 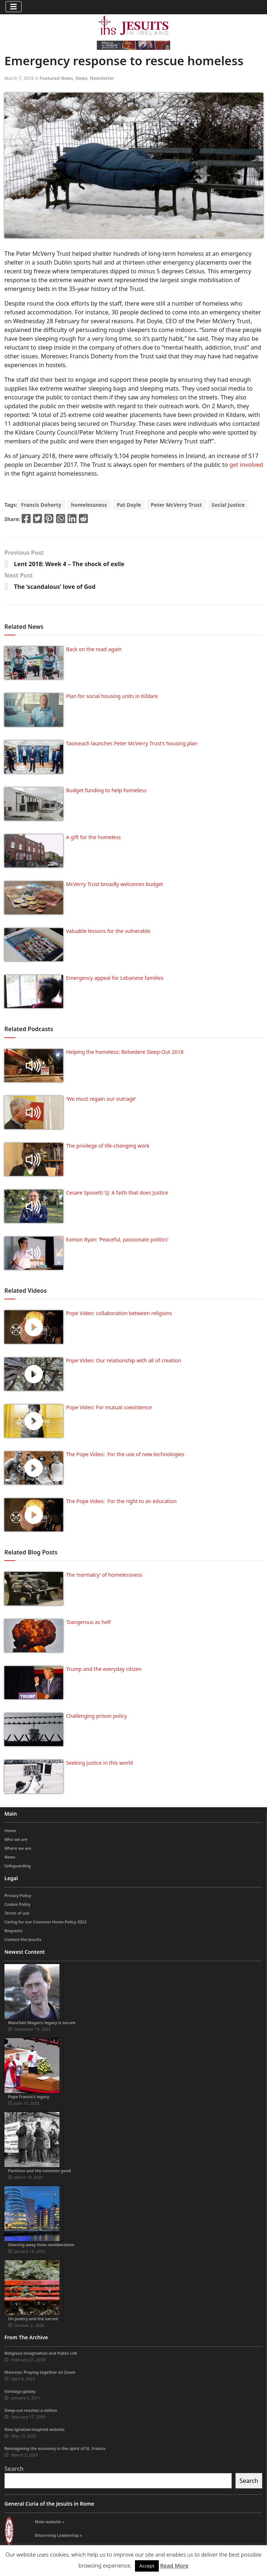 What do you see at coordinates (146, 2565) in the screenshot?
I see `Accept [button]` at bounding box center [146, 2565].